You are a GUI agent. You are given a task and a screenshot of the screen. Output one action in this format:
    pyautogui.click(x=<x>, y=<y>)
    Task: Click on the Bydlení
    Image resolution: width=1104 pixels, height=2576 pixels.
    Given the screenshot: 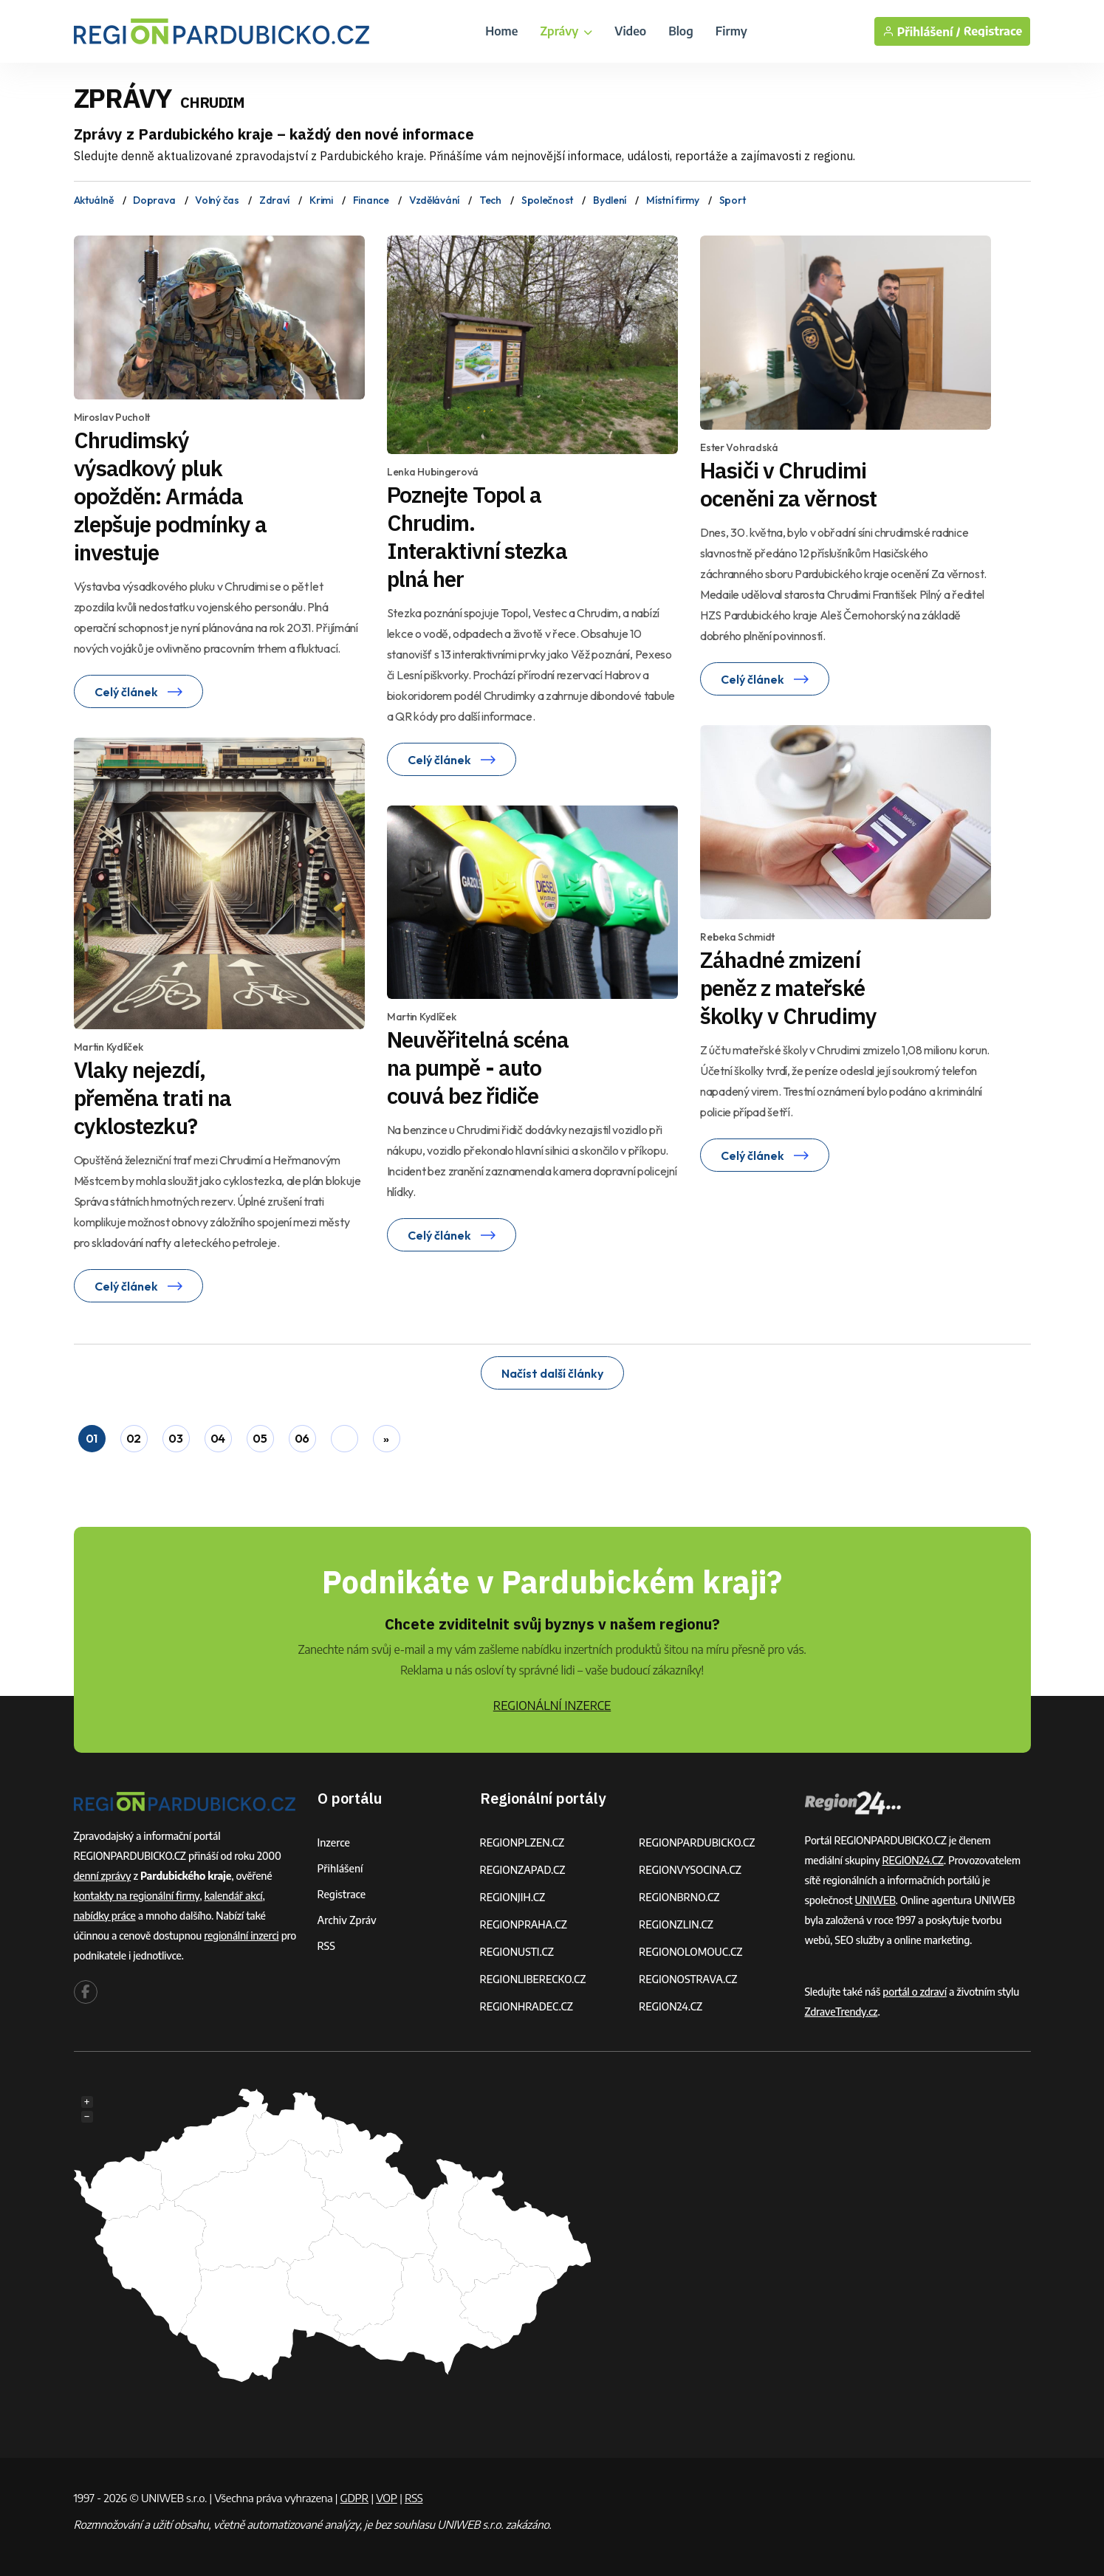 What is the action you would take?
    pyautogui.click(x=609, y=200)
    